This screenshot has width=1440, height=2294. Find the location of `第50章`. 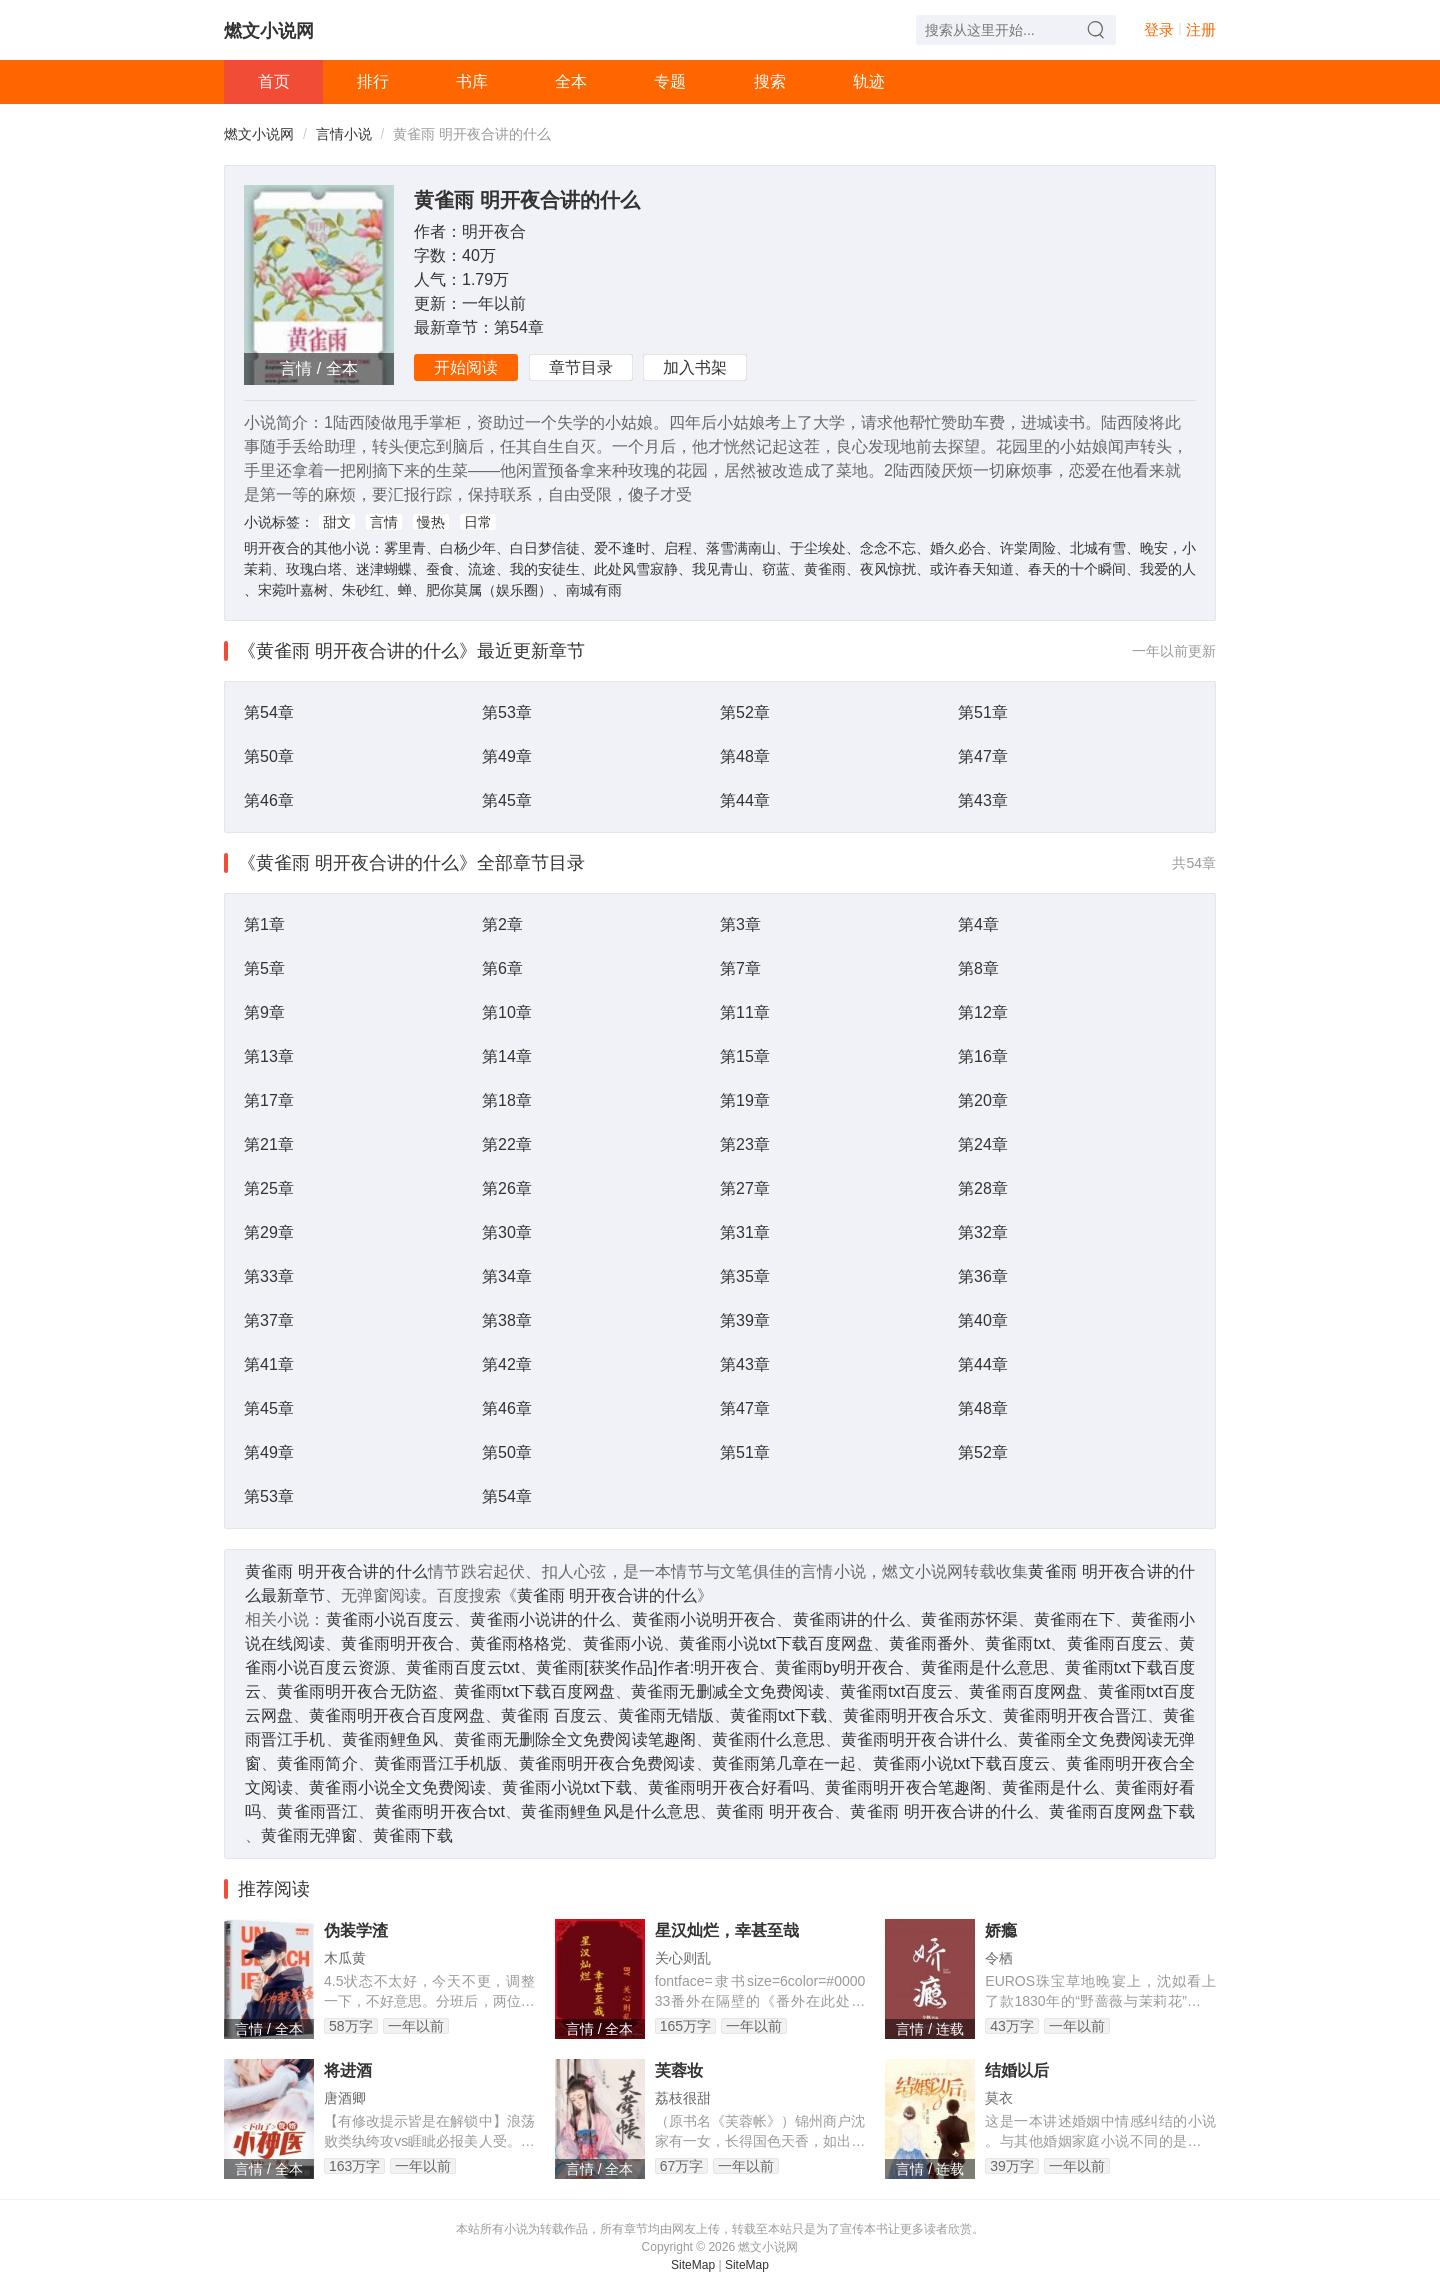

第50章 is located at coordinates (269, 756).